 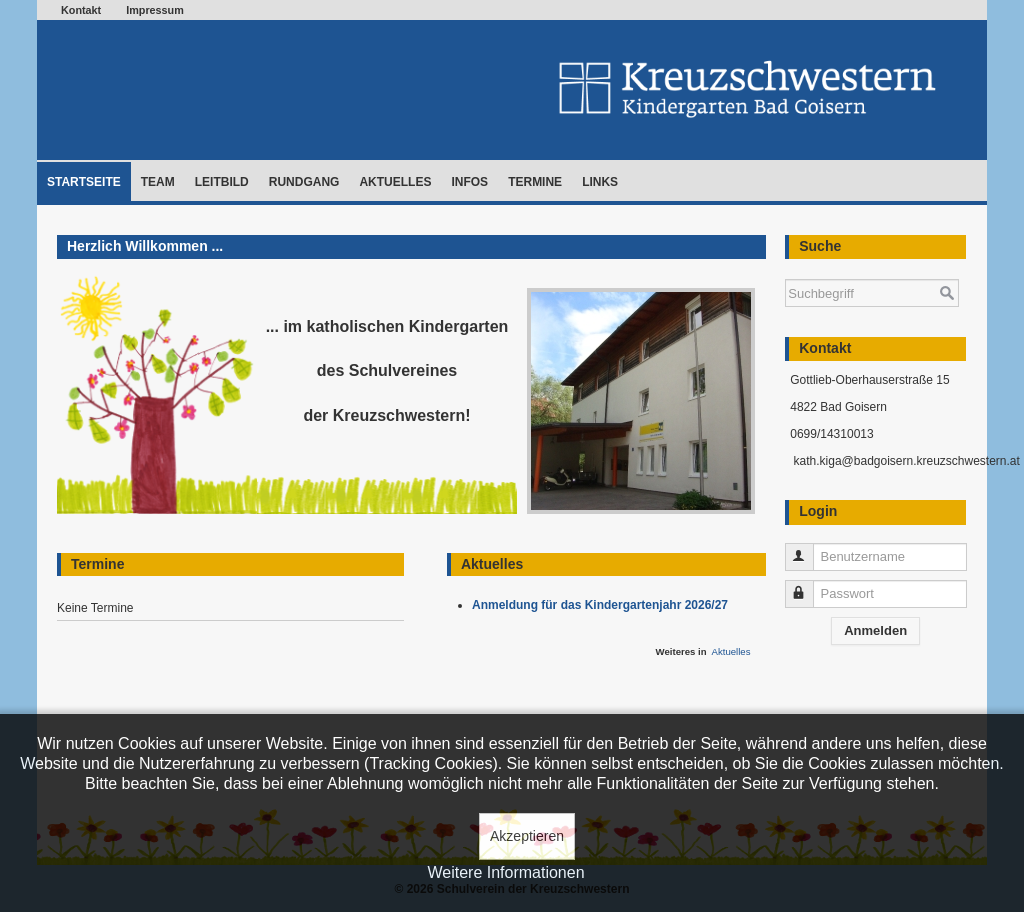 What do you see at coordinates (395, 182) in the screenshot?
I see `Aktuelles` at bounding box center [395, 182].